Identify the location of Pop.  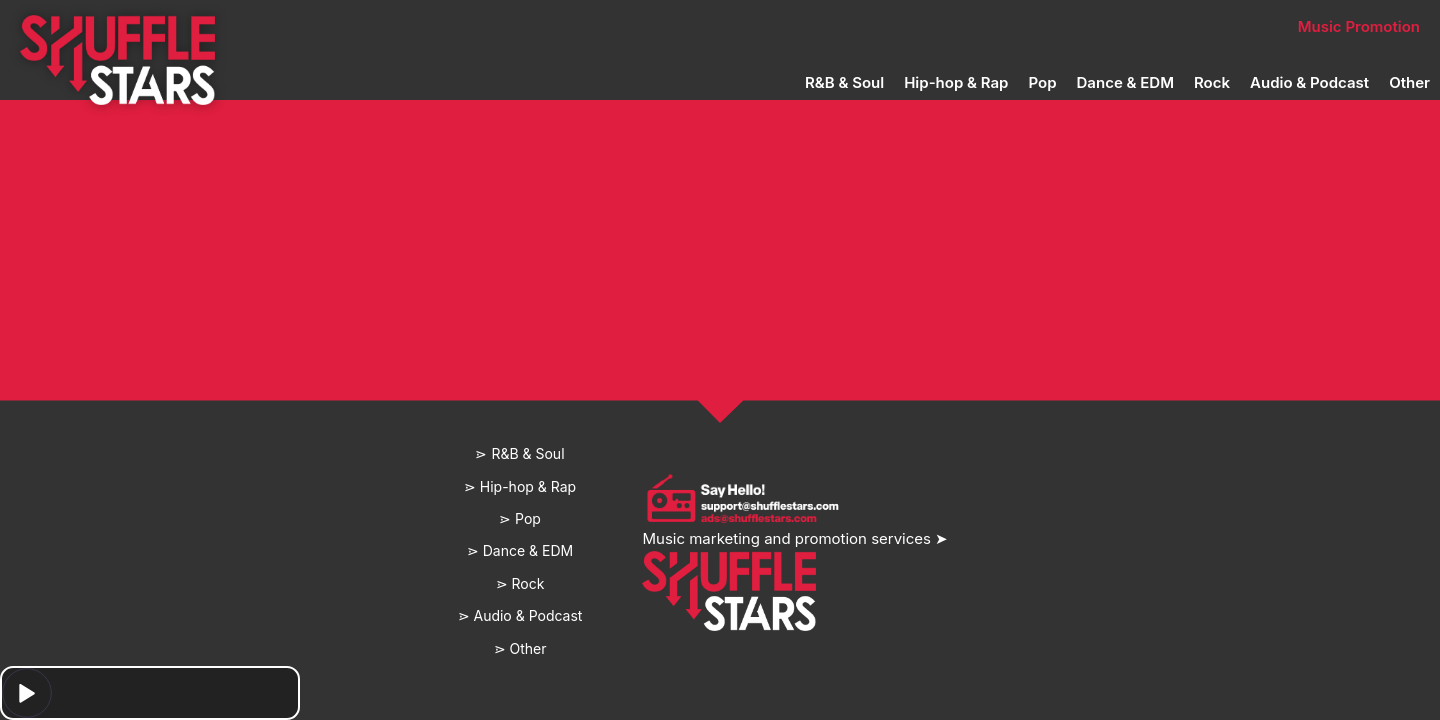
(1042, 82).